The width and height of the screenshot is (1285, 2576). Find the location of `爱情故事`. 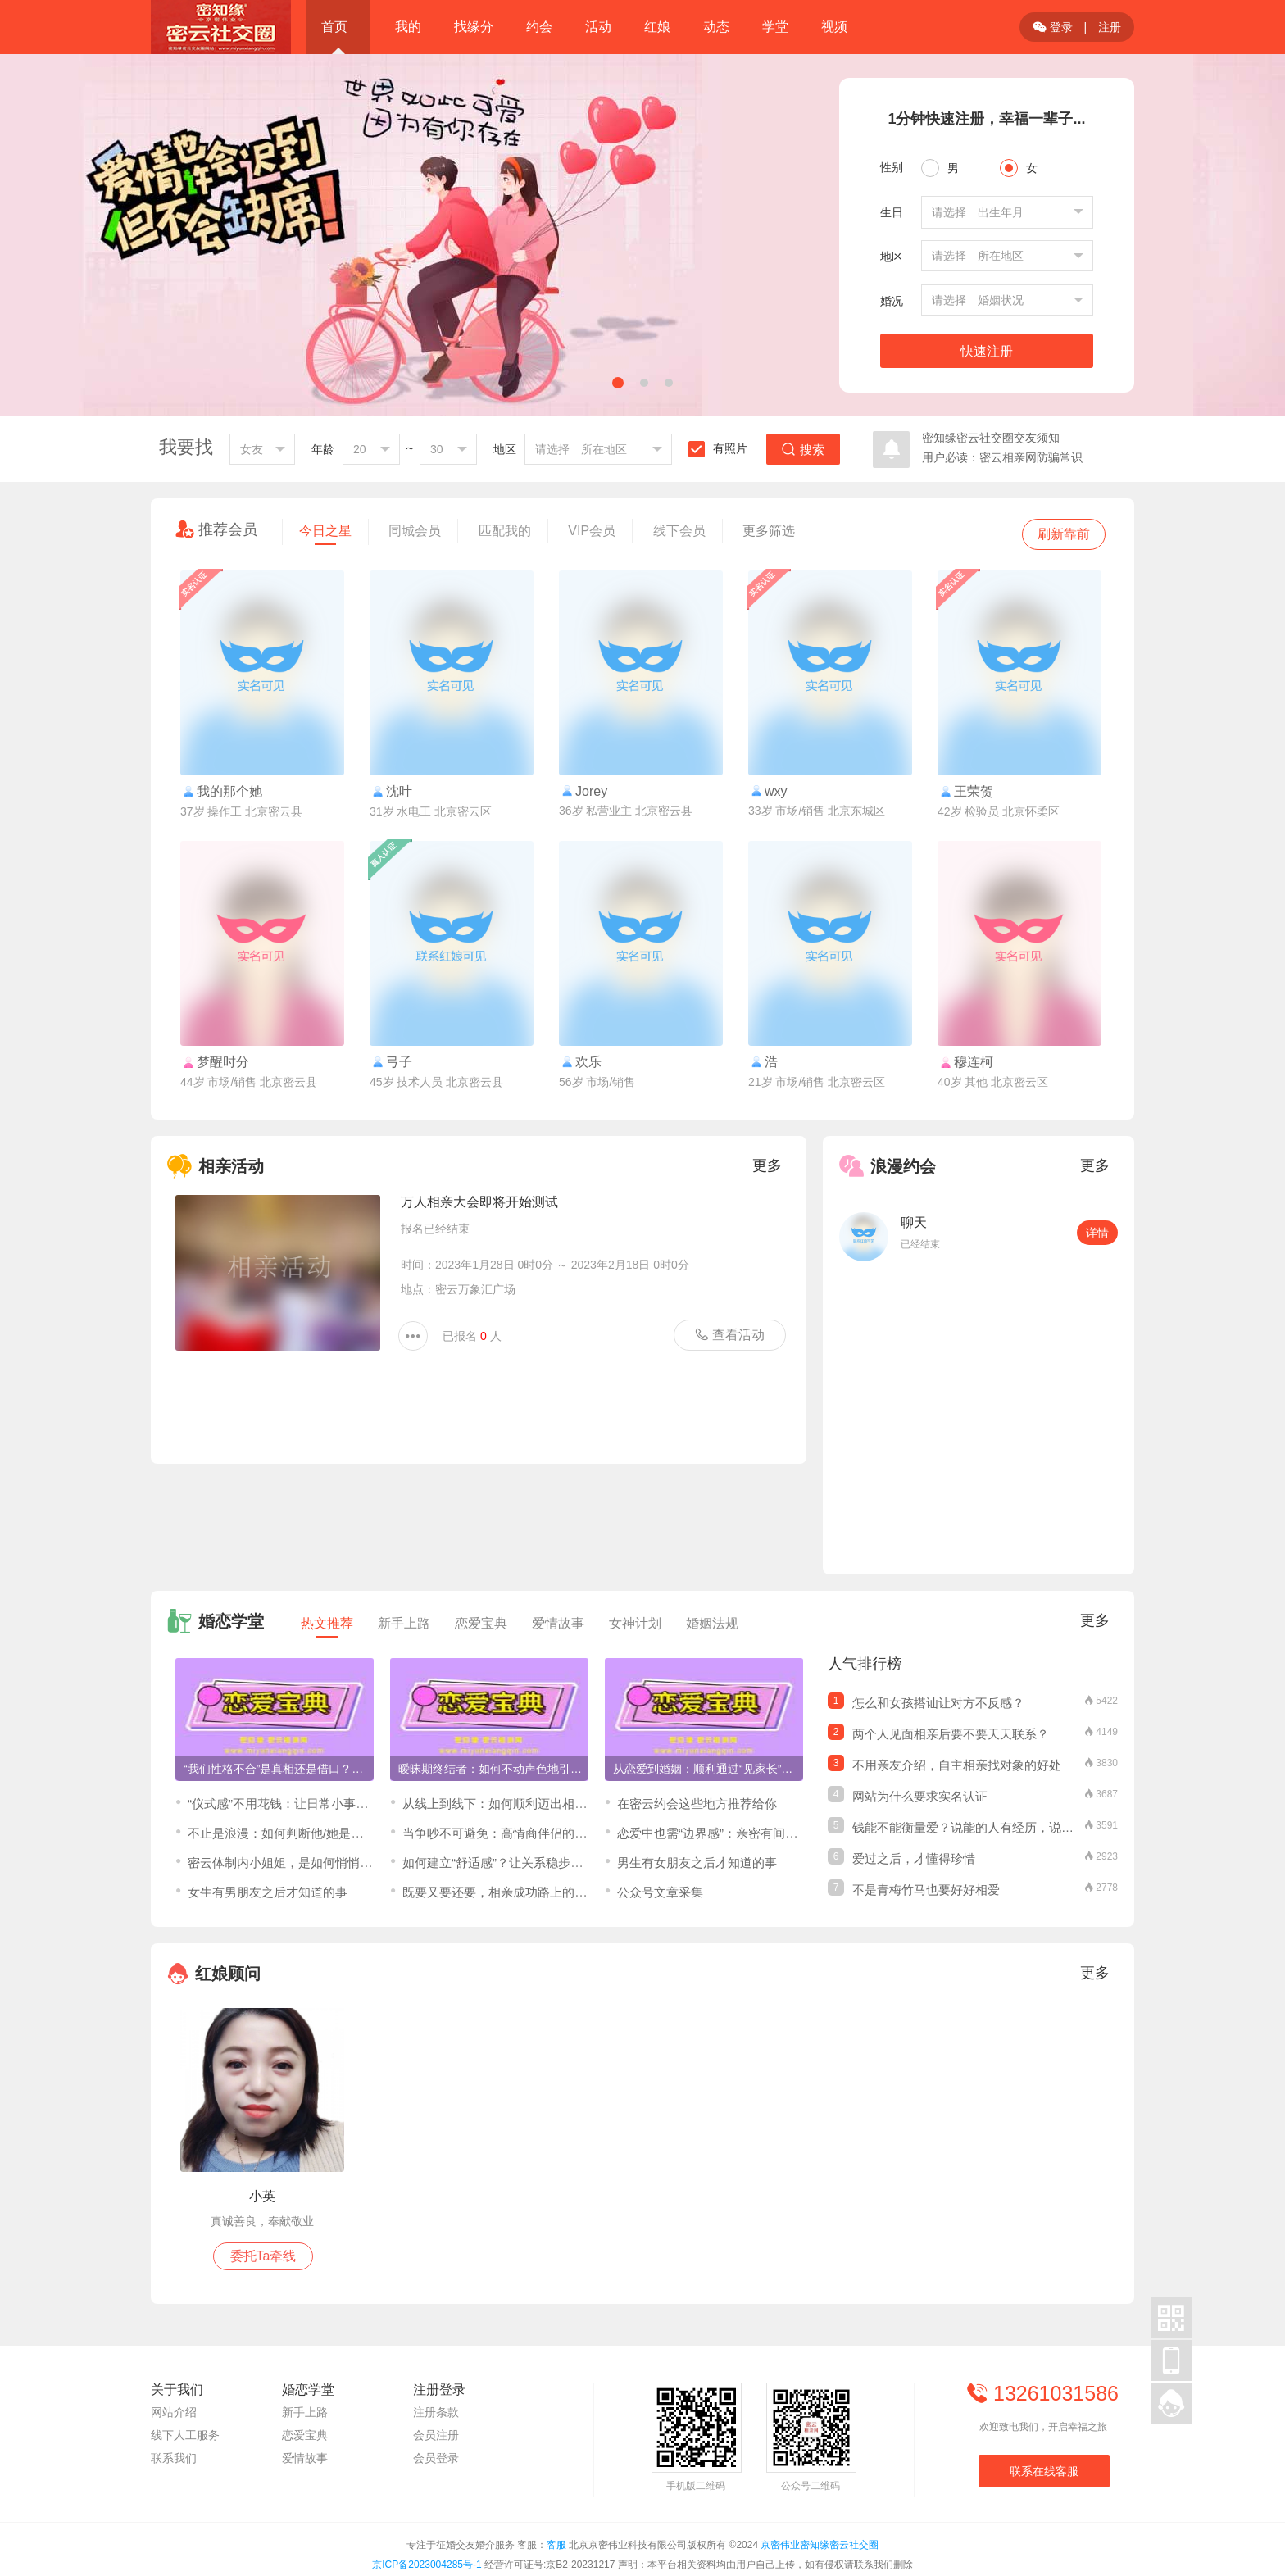

爱情故事 is located at coordinates (558, 1623).